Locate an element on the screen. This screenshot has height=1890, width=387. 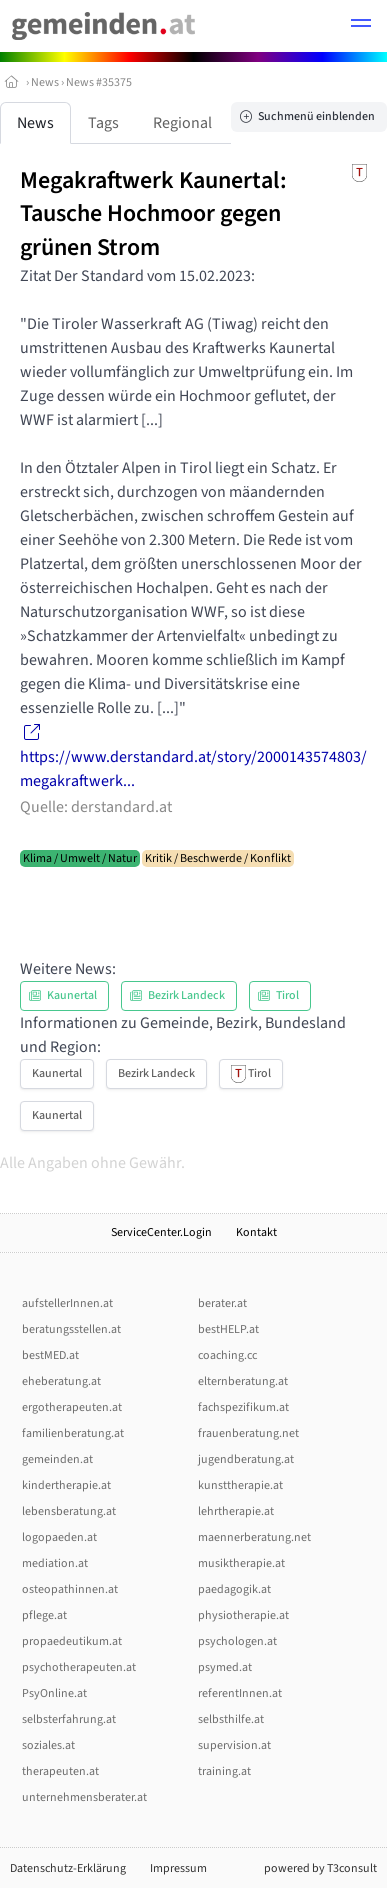
Datenschutz-Erklärung is located at coordinates (68, 1868).